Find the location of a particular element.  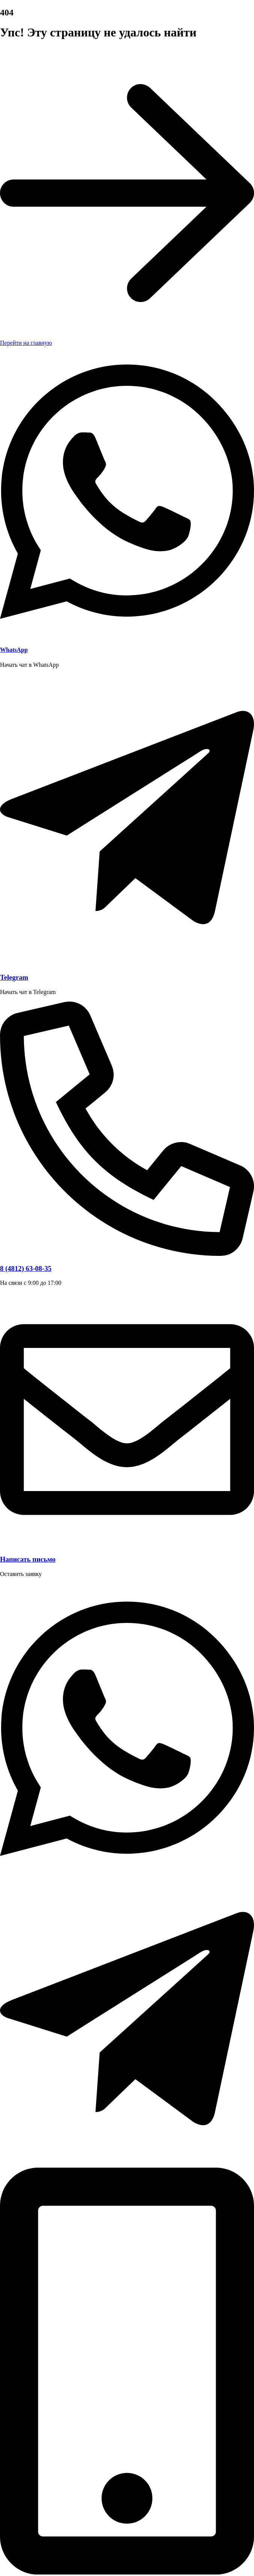

8 (4812) 63-08-35 is located at coordinates (25, 1268).